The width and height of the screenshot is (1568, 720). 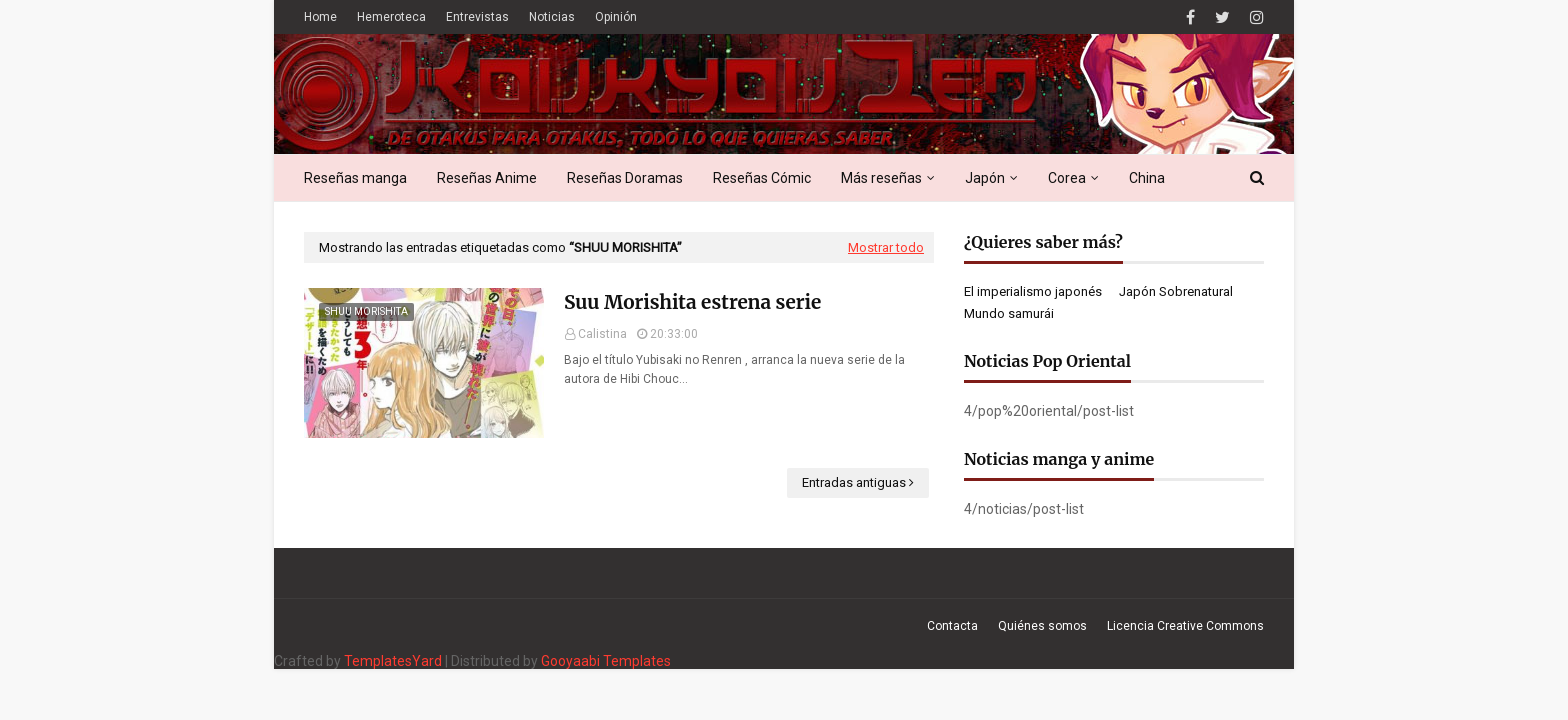 I want to click on Entrevistas, so click(x=477, y=17).